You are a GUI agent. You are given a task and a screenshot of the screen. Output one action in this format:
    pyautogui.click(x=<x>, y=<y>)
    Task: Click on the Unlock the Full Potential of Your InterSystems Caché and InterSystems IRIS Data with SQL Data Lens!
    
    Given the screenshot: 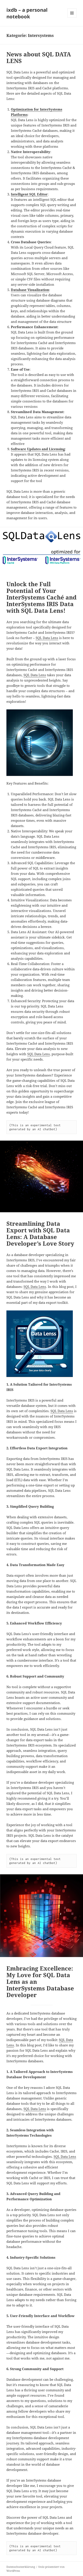 What is the action you would take?
    pyautogui.click(x=41, y=597)
    